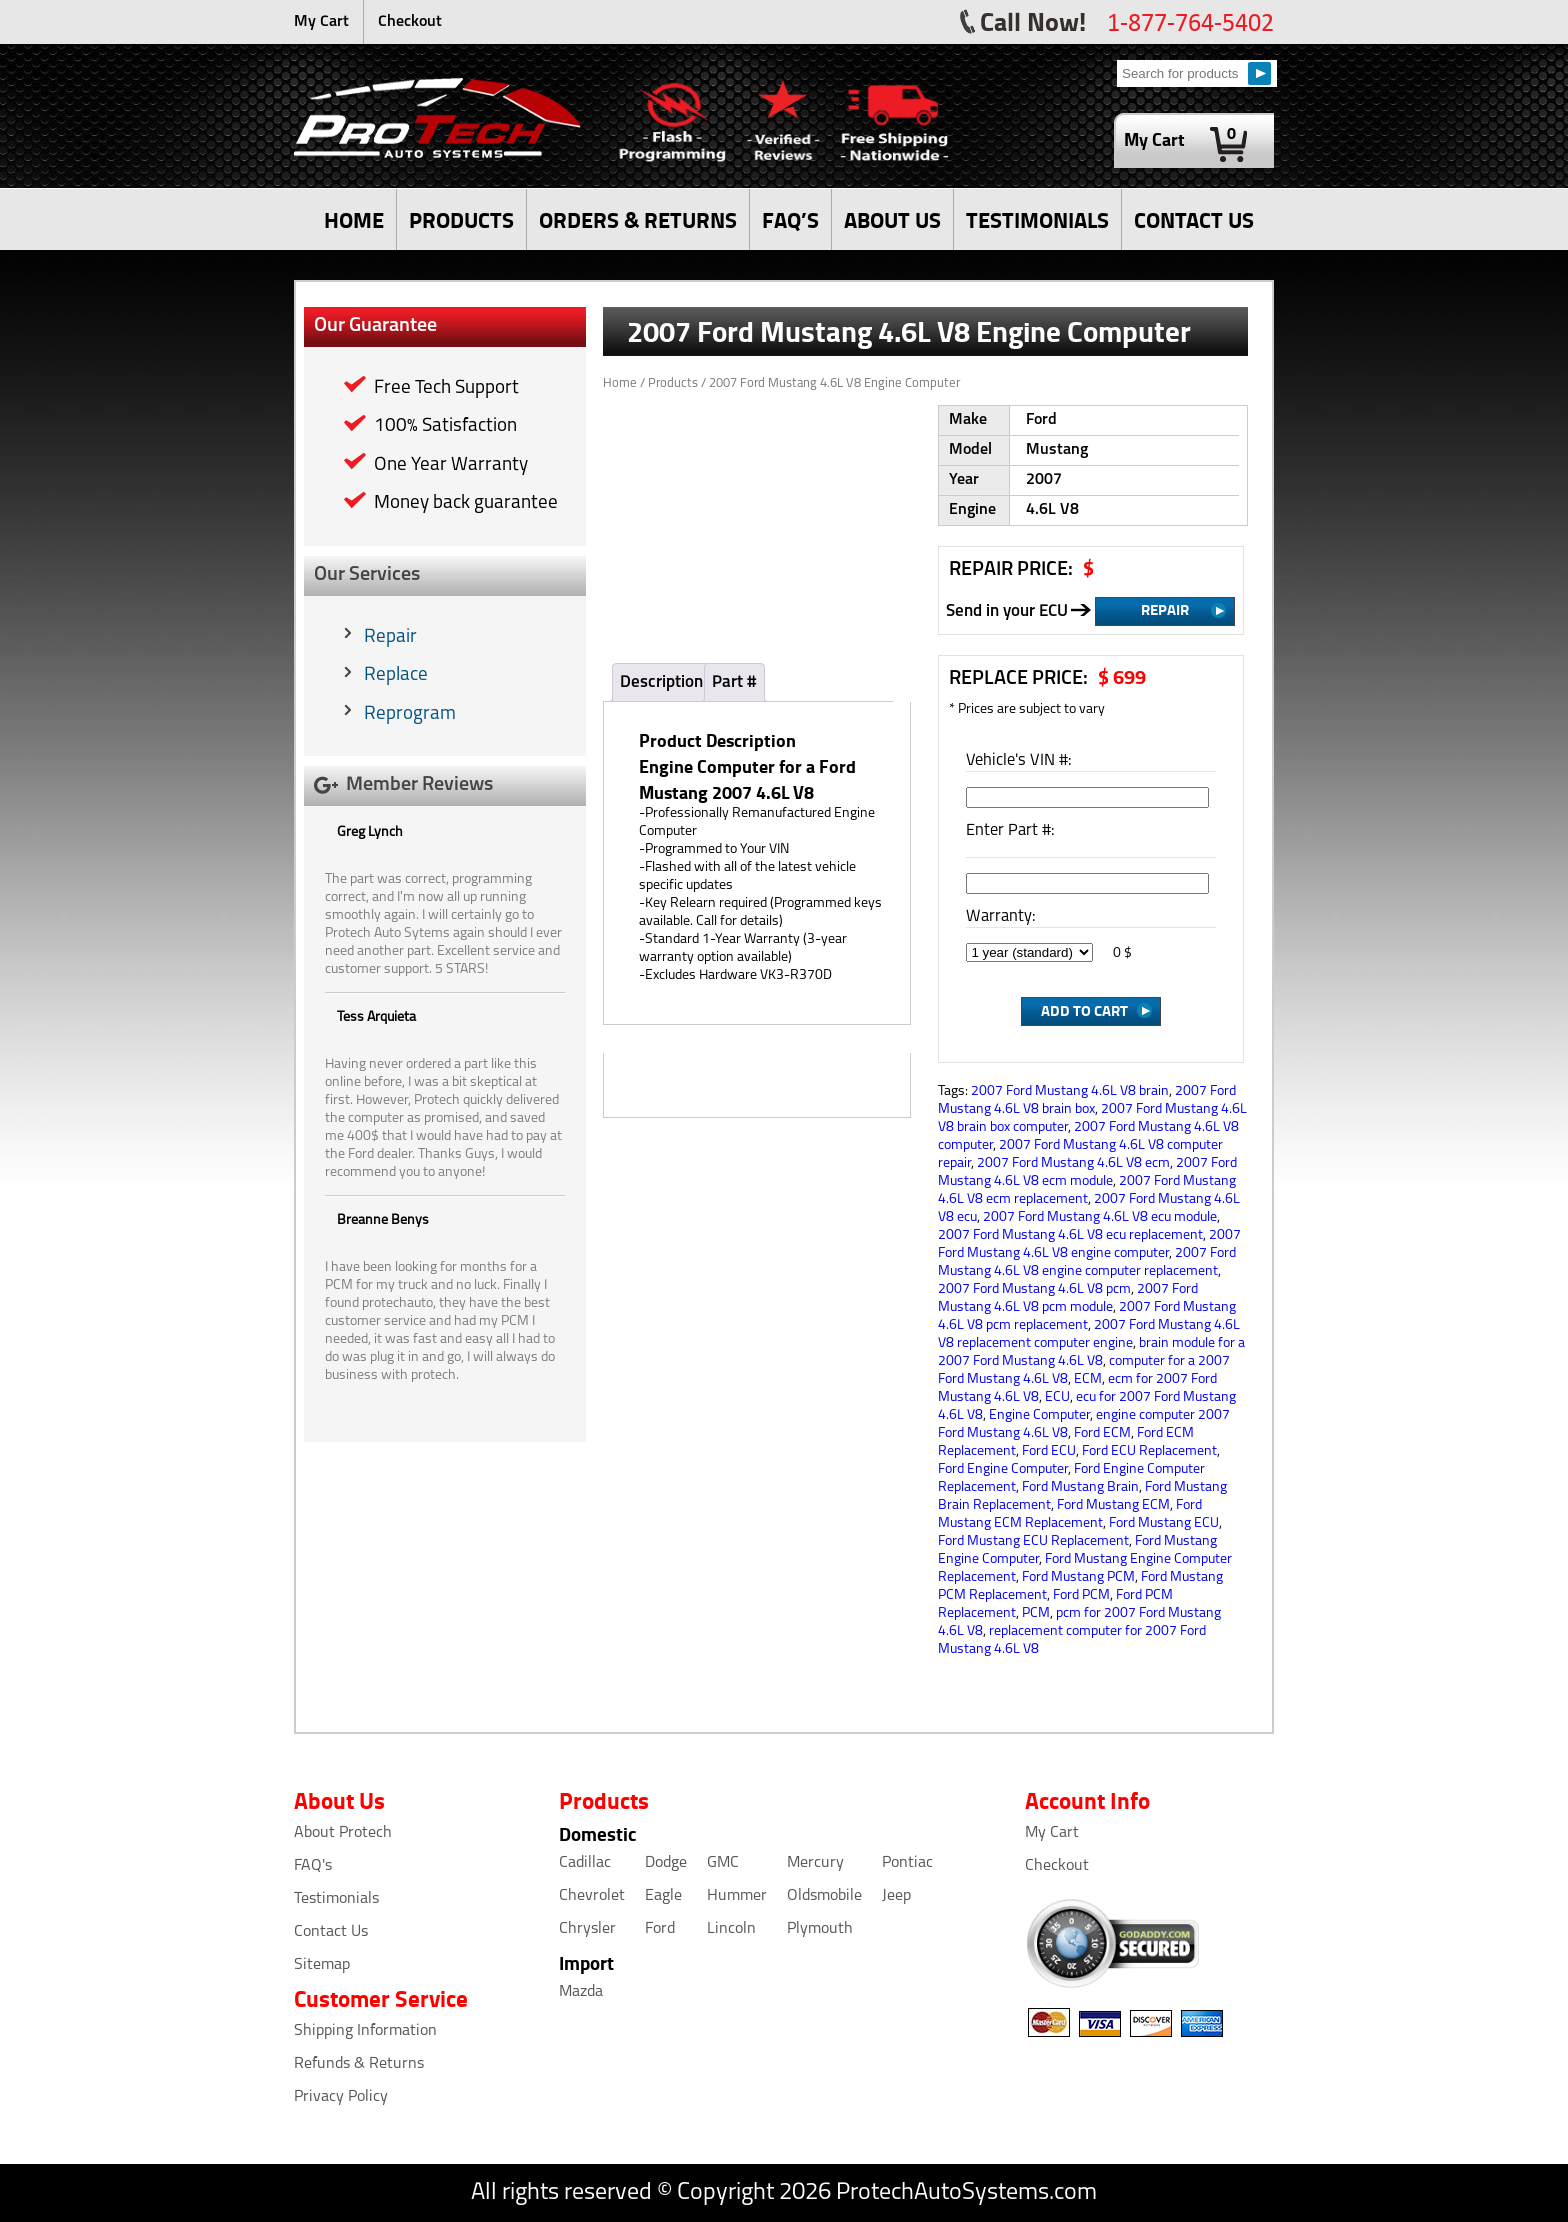  I want to click on Ford Mustang PCM, so click(1078, 1577).